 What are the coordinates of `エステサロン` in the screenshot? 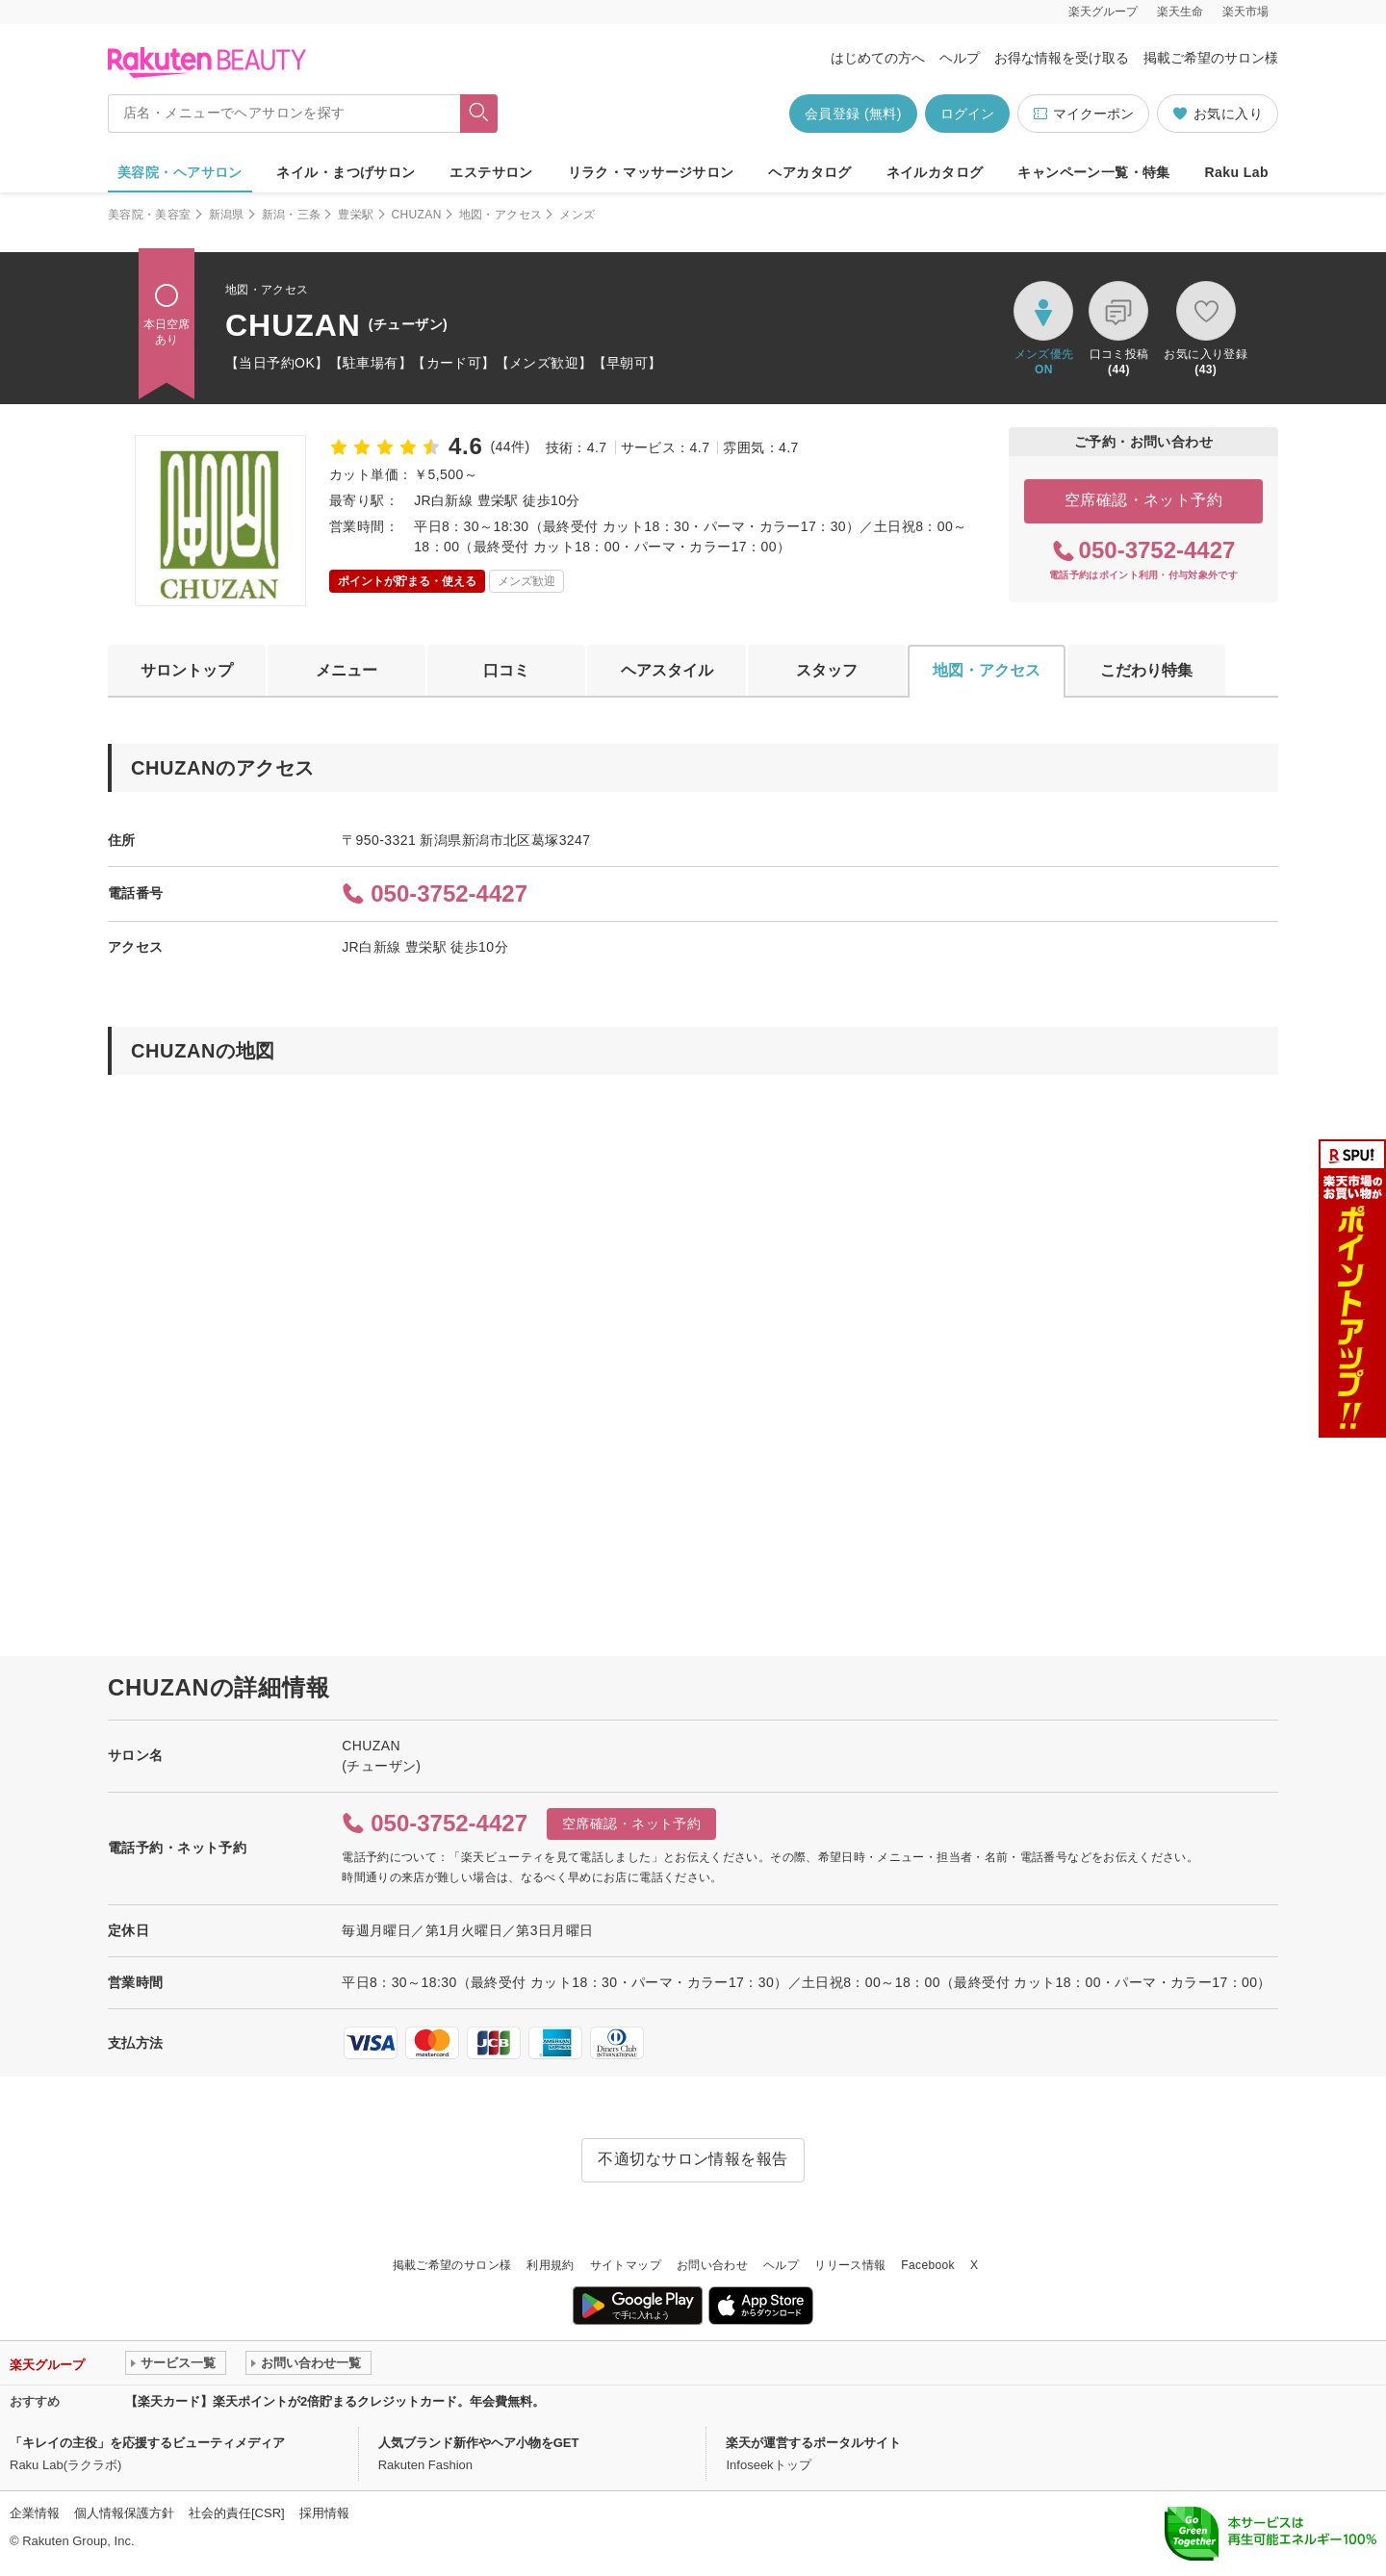 It's located at (491, 172).